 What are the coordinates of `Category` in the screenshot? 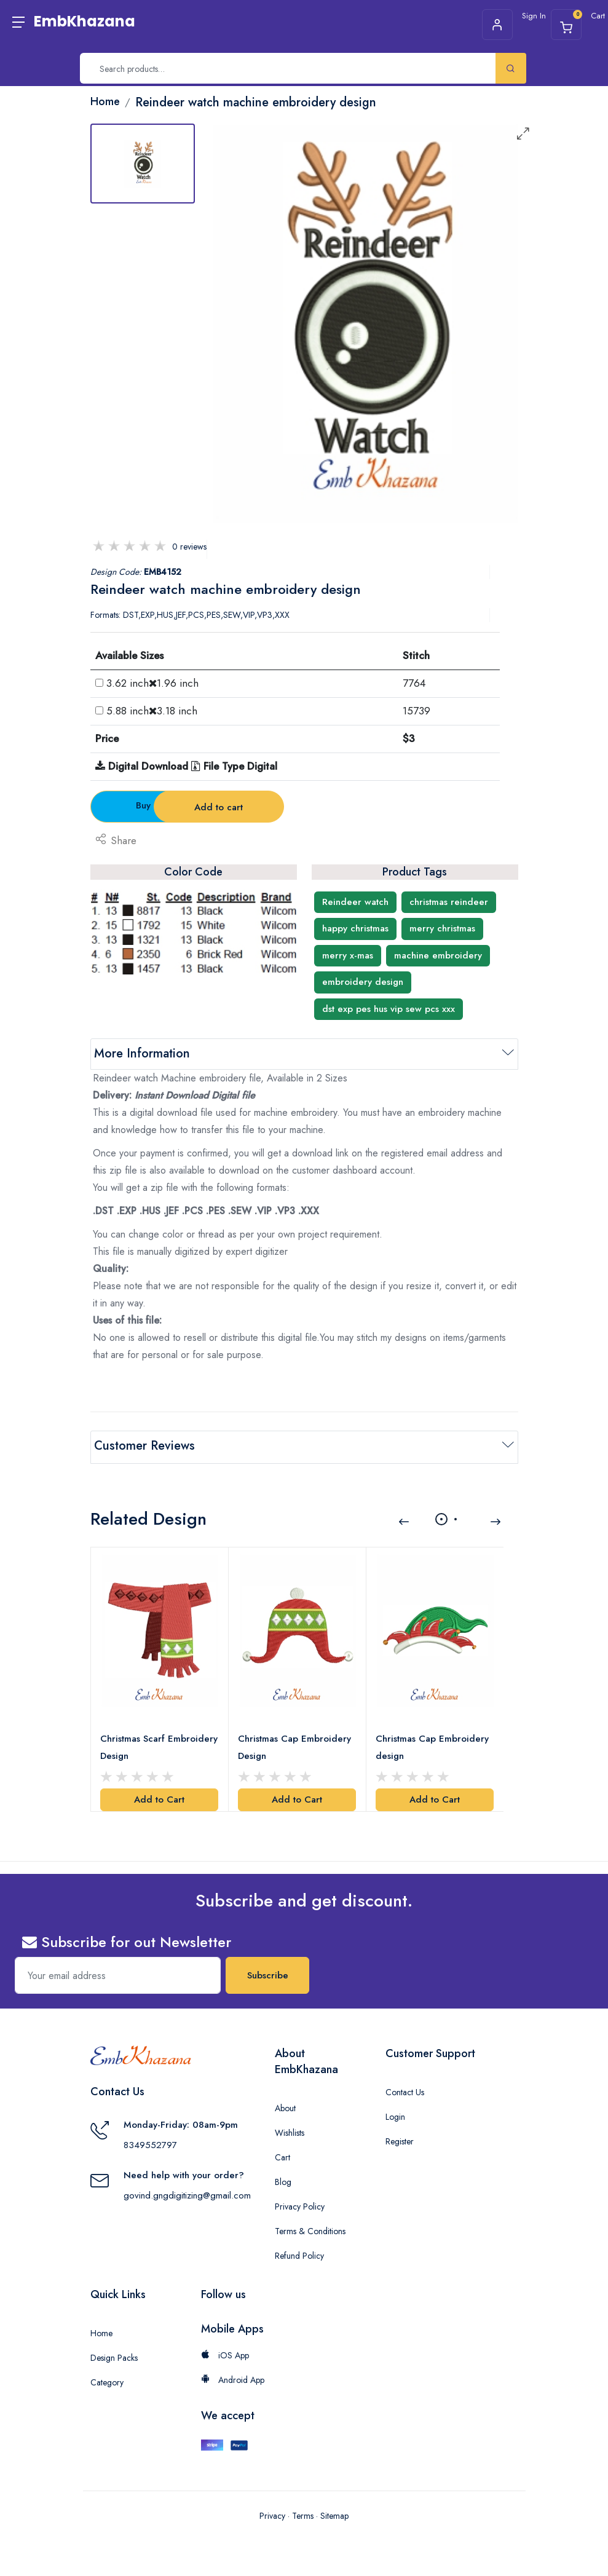 It's located at (107, 2380).